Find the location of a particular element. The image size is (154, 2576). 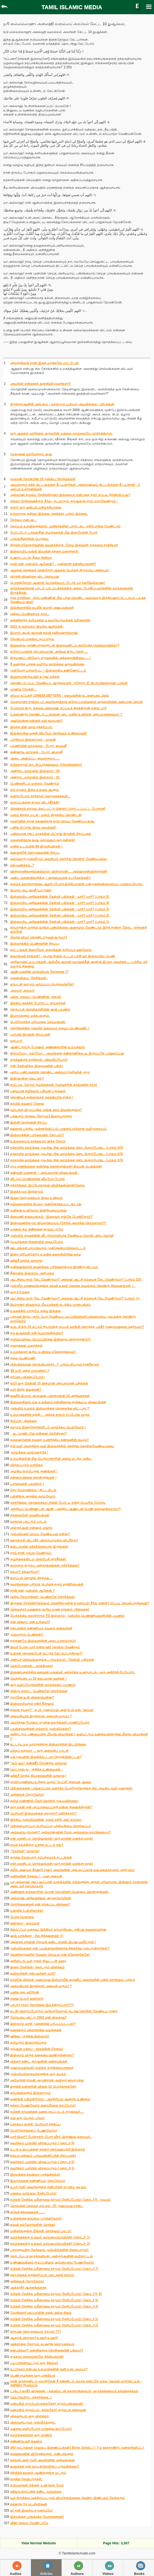

பெயர்களை நினைவில் வைப்போம் is located at coordinates (36, 1242).